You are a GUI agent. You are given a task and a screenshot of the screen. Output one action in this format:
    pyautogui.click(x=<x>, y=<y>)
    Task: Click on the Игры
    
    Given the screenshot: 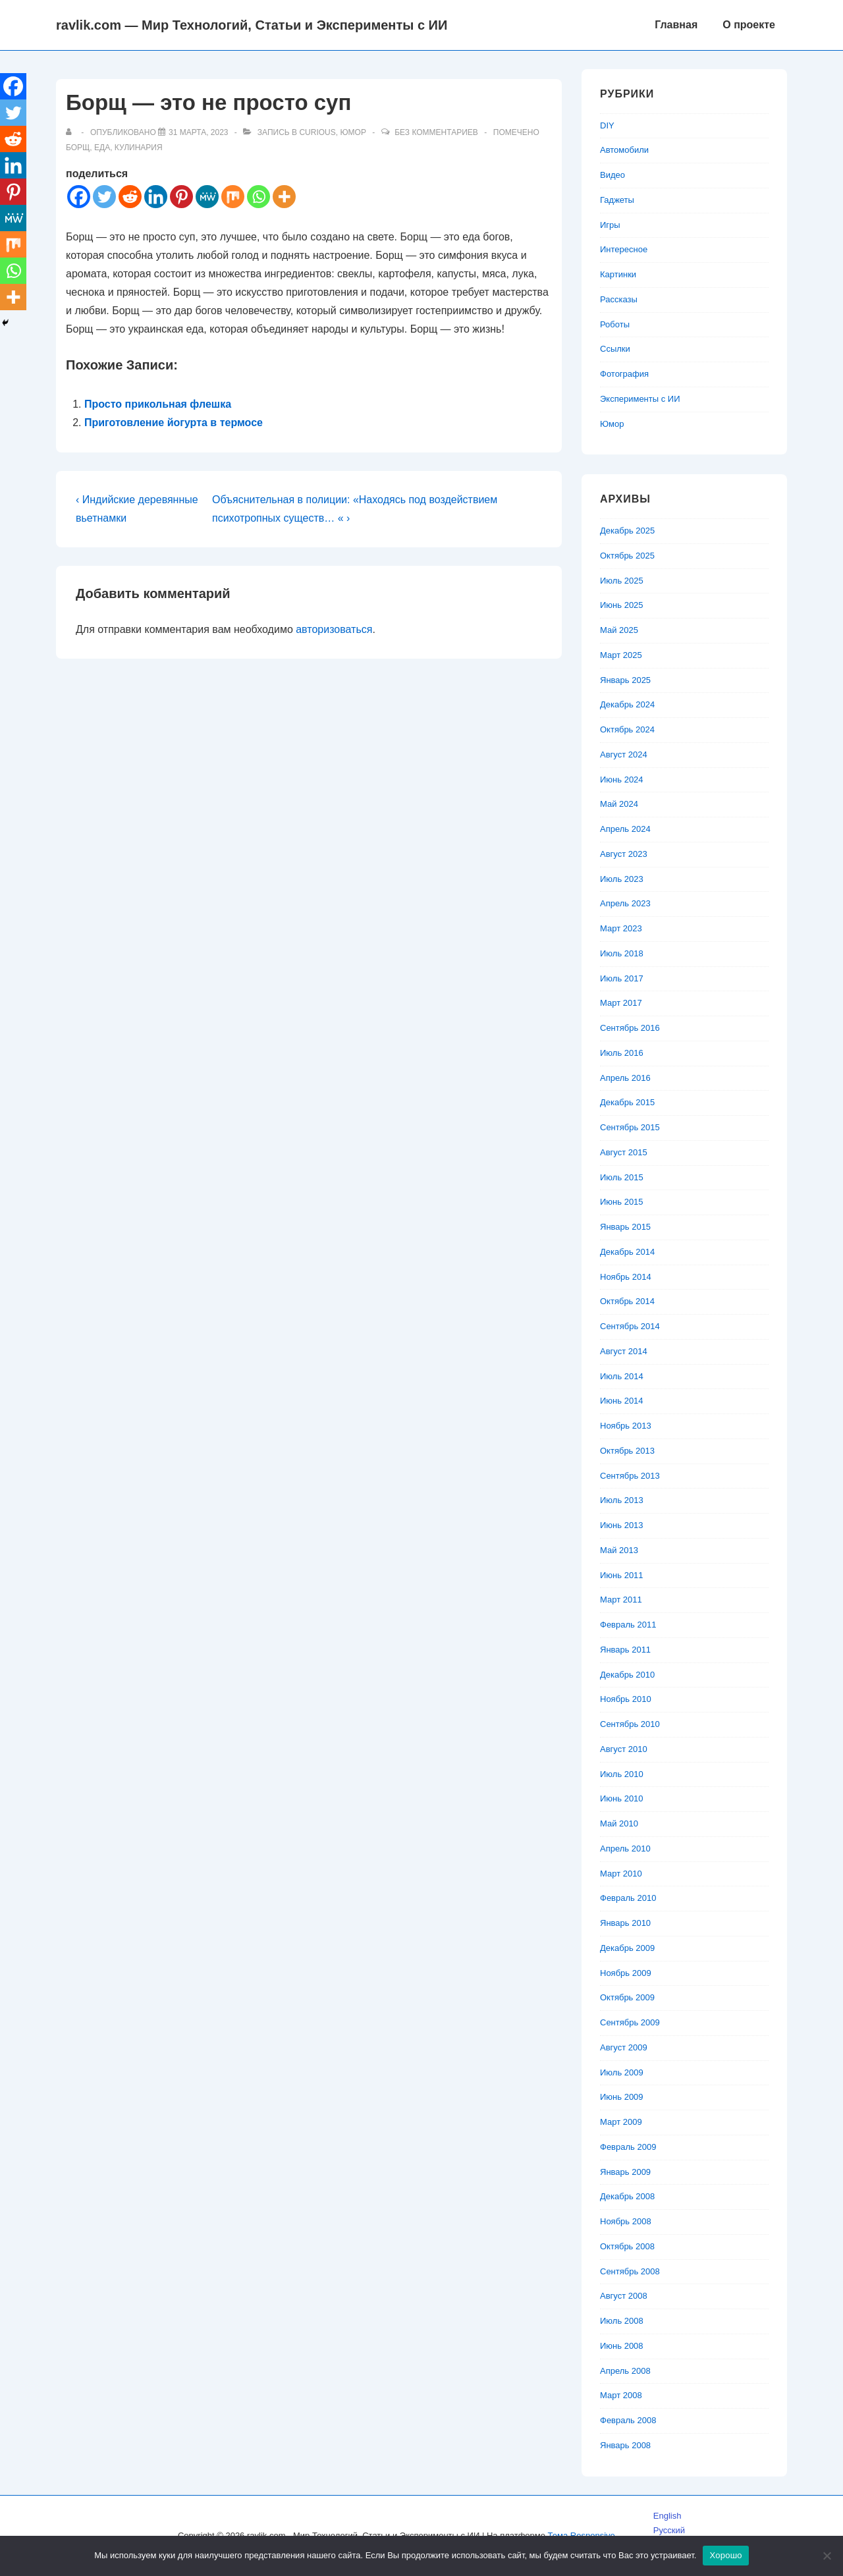 What is the action you would take?
    pyautogui.click(x=610, y=225)
    